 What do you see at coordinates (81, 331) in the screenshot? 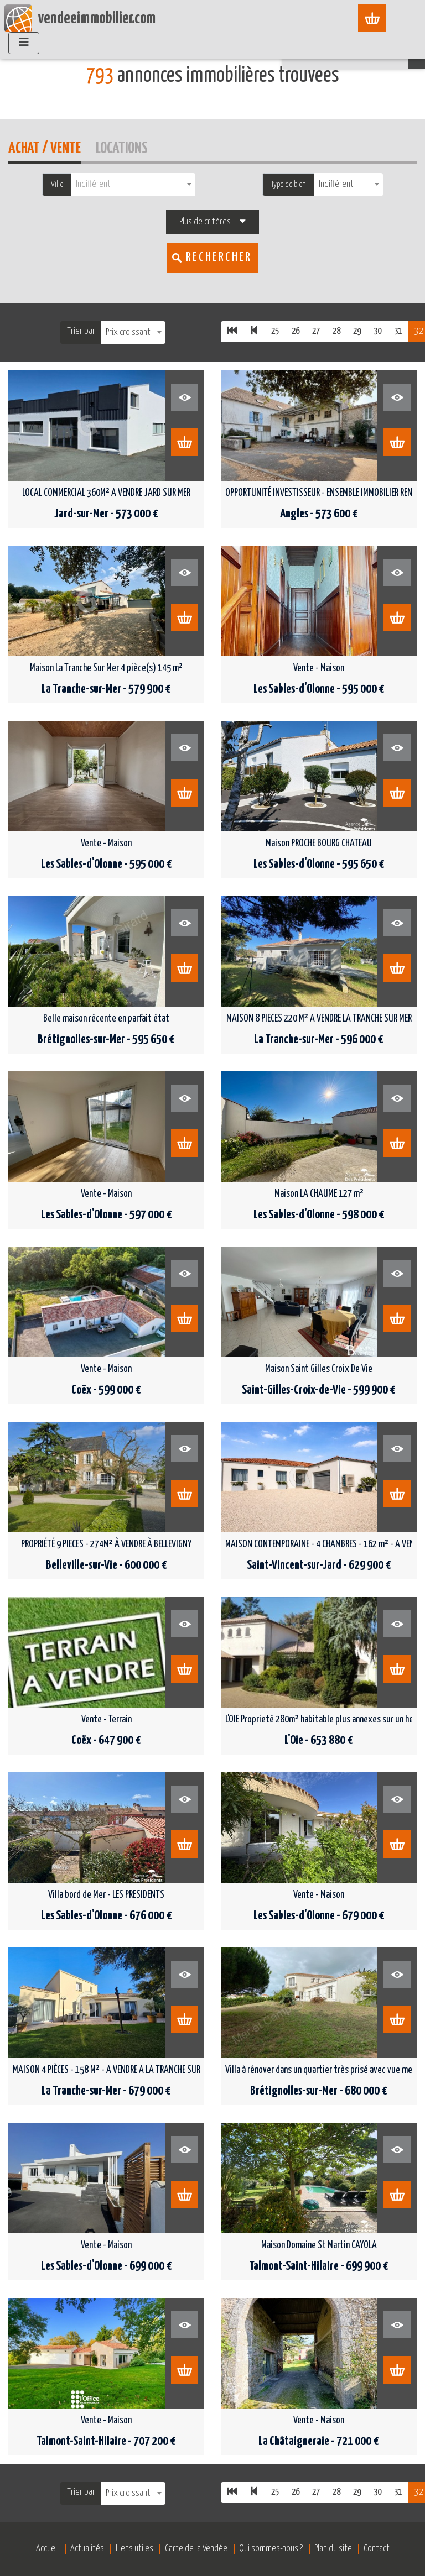
I see `Trier par` at bounding box center [81, 331].